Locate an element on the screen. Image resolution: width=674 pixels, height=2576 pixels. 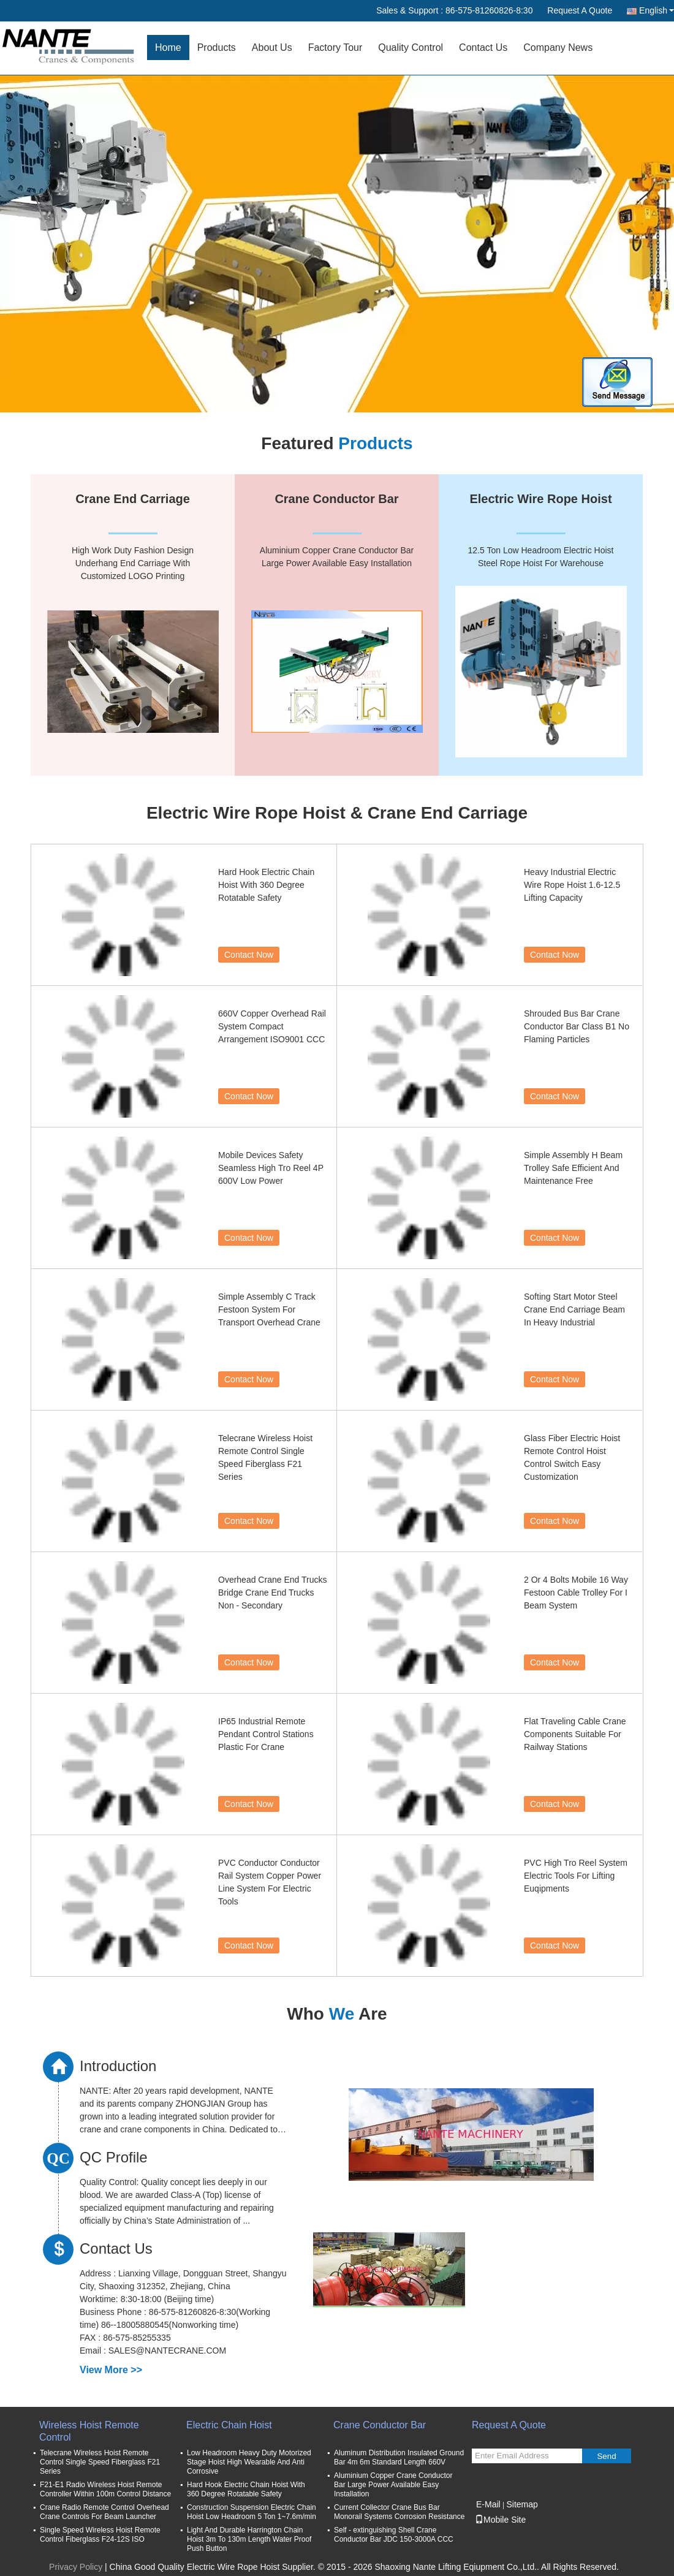
PVC Conductor Conductor Rail System Copper Power Line System For Electric Tools is located at coordinates (269, 1882).